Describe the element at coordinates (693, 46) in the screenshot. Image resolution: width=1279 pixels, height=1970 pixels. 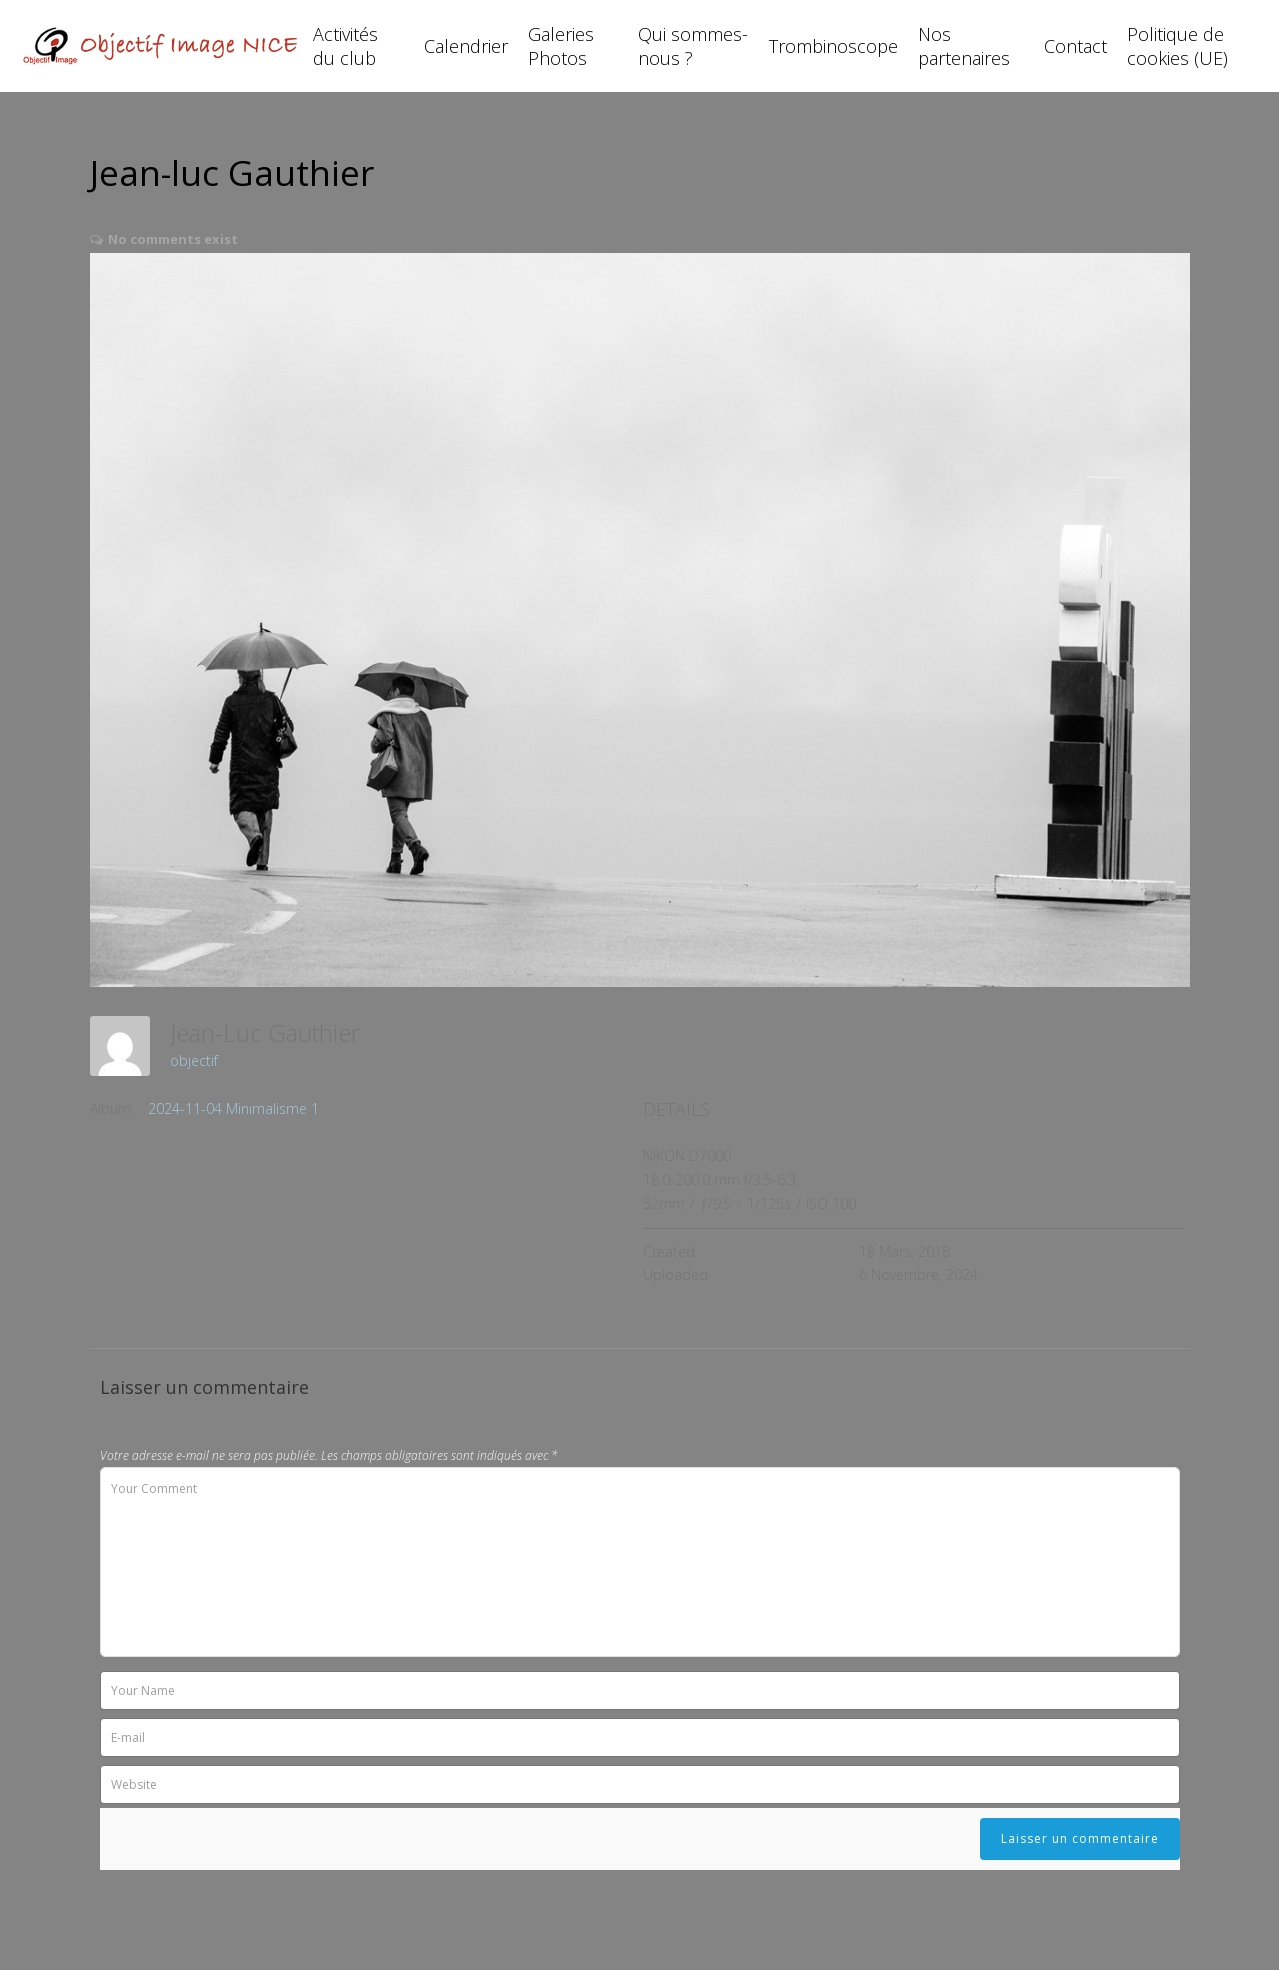
I see `Qui sommes-nous ?` at that location.